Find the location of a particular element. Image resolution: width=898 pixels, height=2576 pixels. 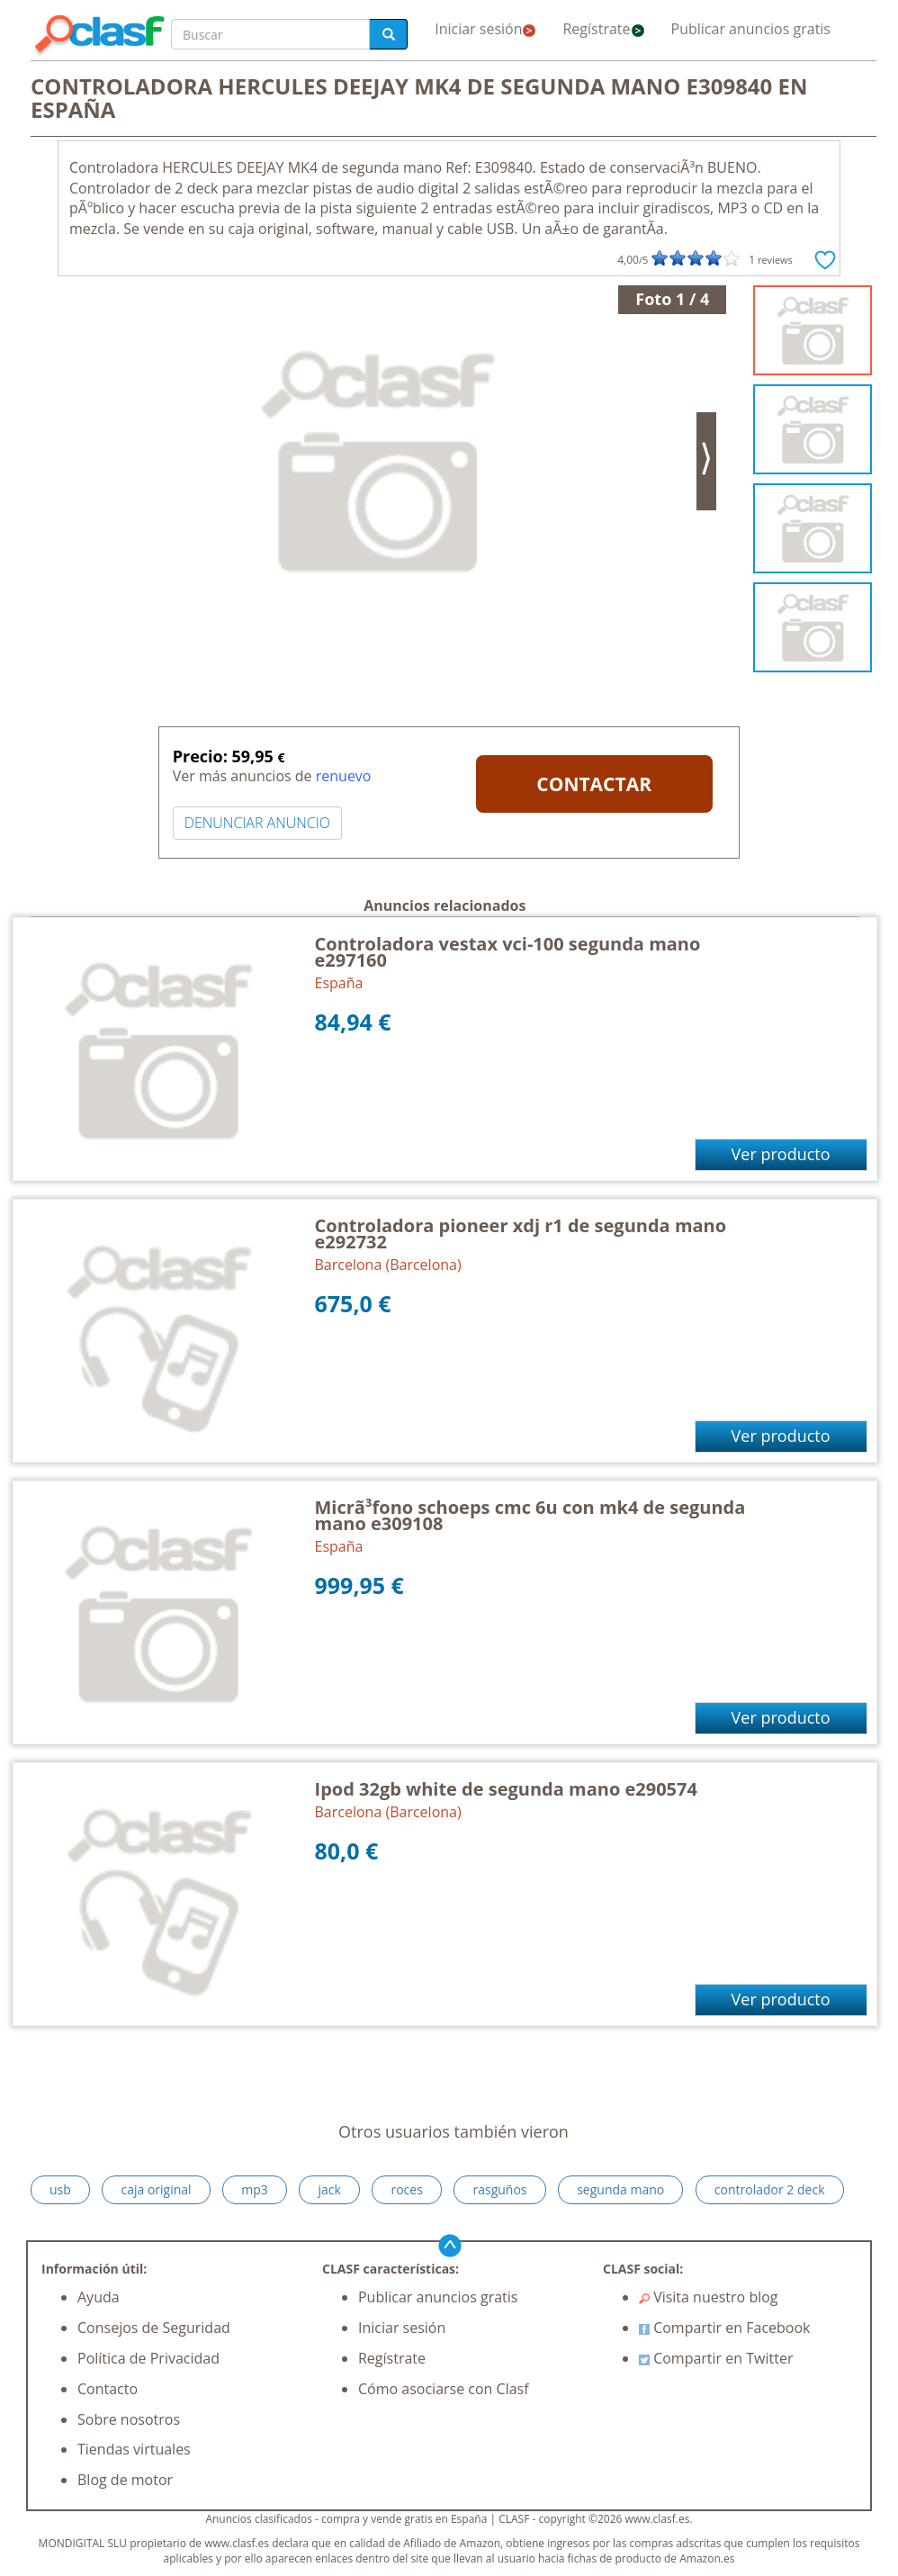

roces is located at coordinates (406, 2189).